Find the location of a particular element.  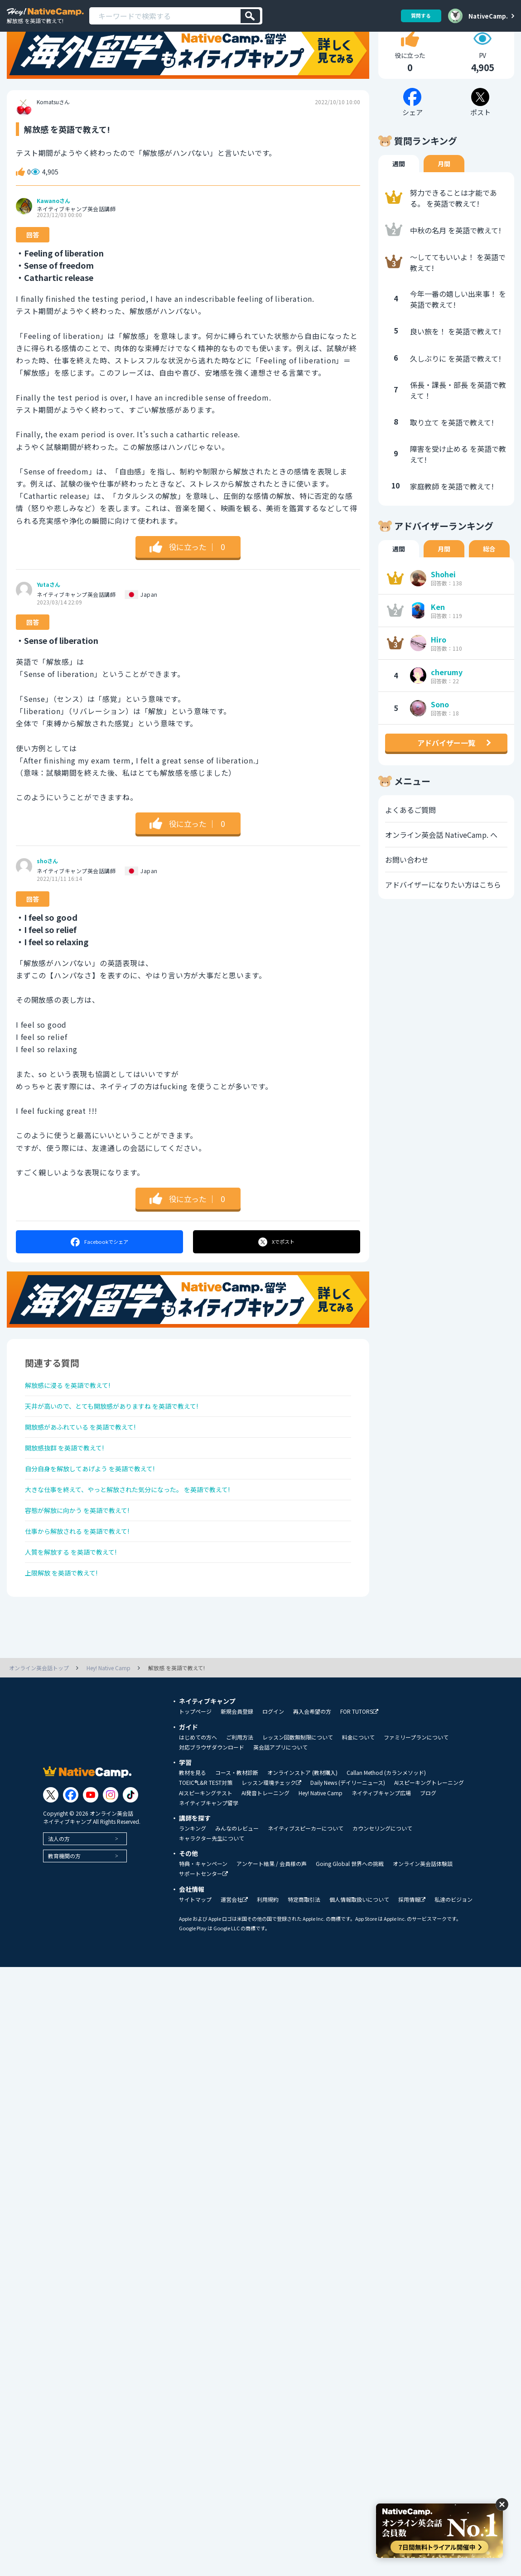

大きな仕事を終えて、やっと解放された気分になった。 を英語で教えて! is located at coordinates (142, 1538).